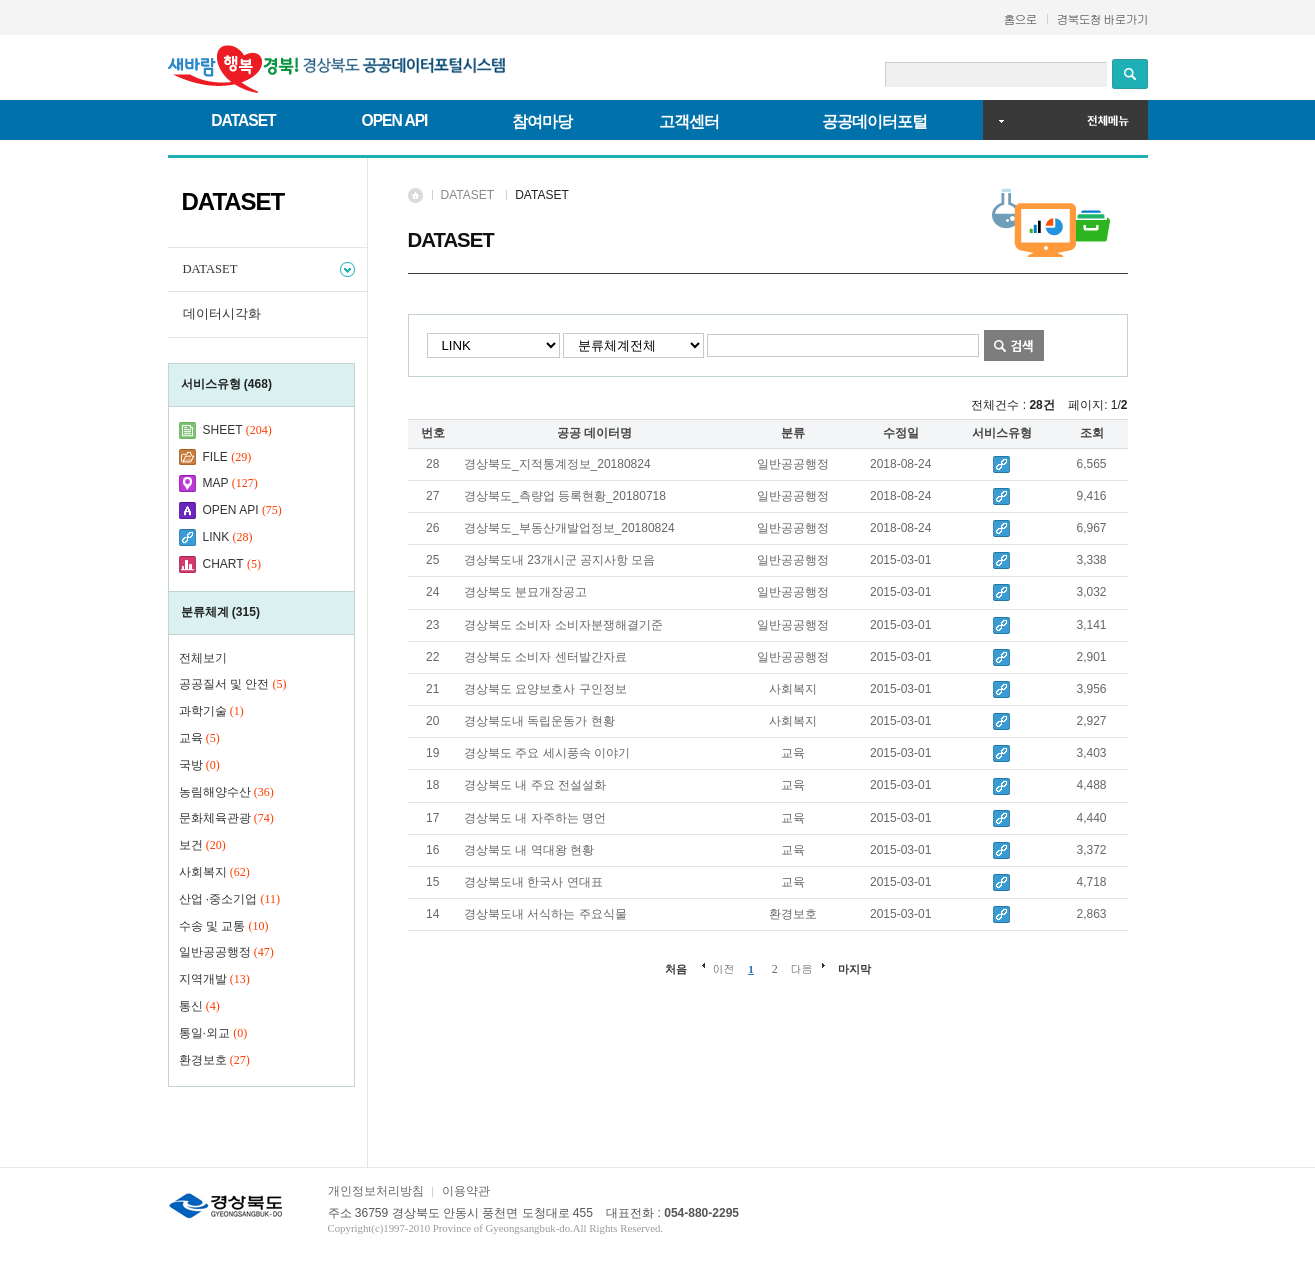 The width and height of the screenshot is (1315, 1288). Describe the element at coordinates (466, 1191) in the screenshot. I see `이용약관` at that location.